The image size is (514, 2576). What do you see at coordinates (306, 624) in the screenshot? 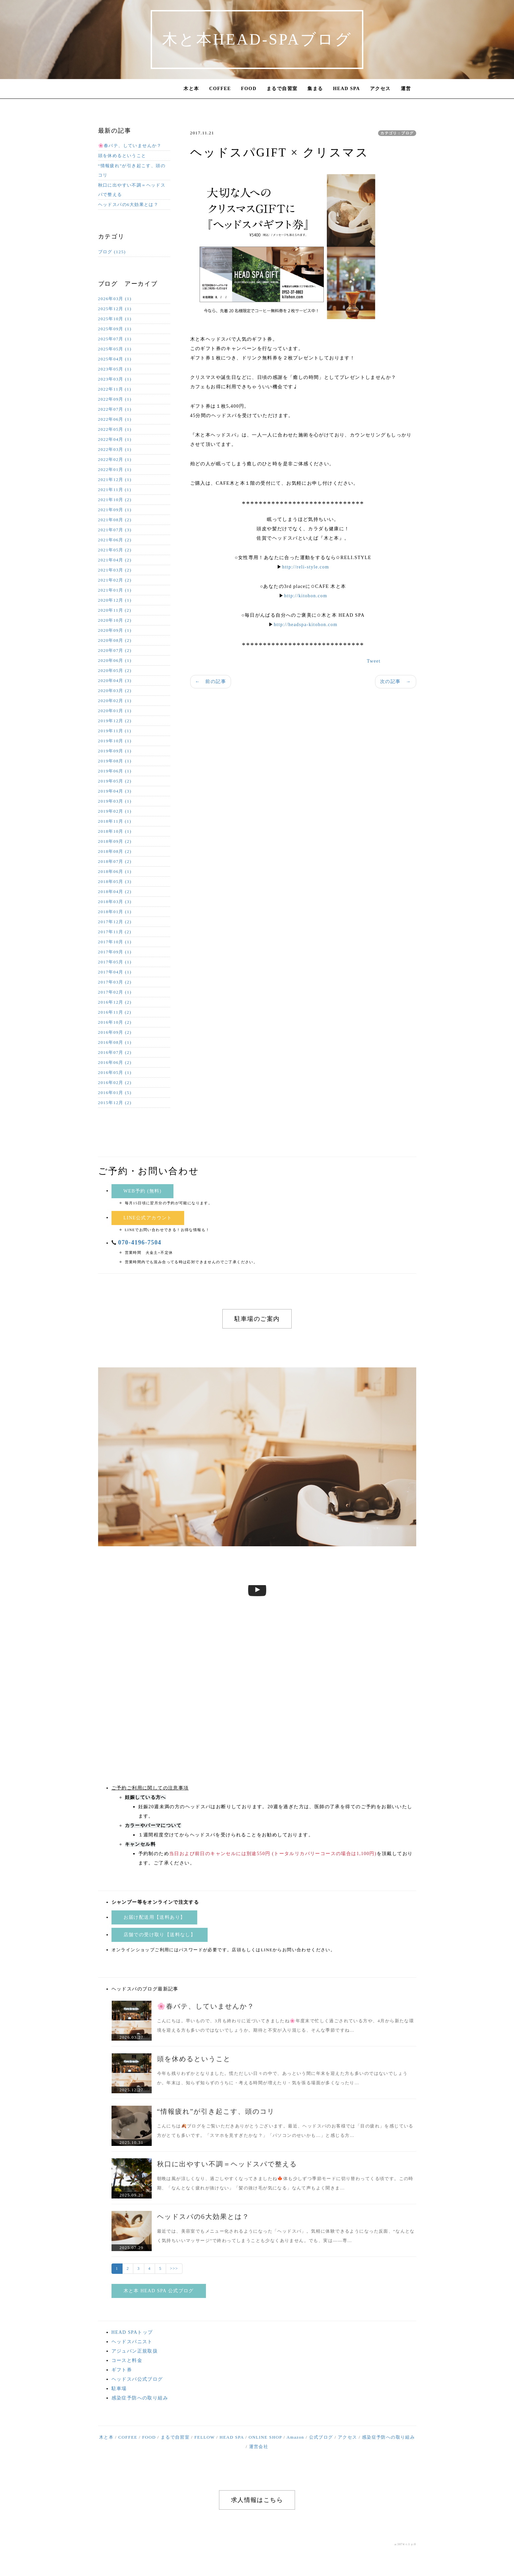
I see `http://headspa-kitohon.com` at bounding box center [306, 624].